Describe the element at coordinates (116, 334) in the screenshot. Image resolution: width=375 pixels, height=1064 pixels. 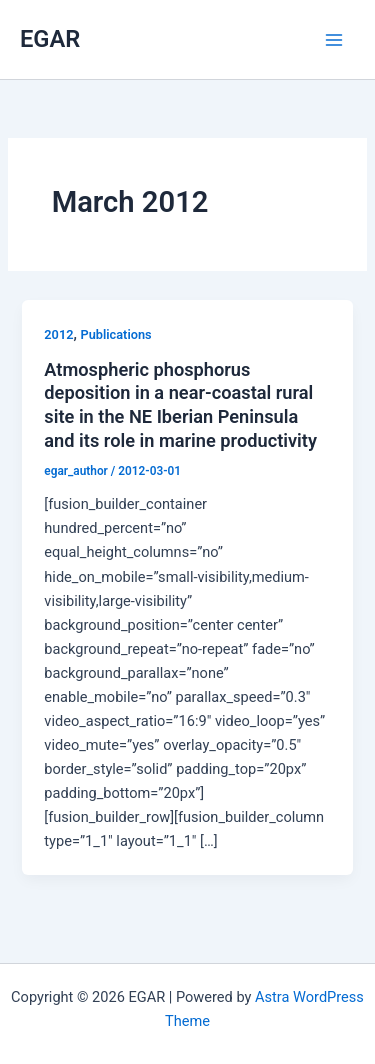
I see `Publications` at that location.